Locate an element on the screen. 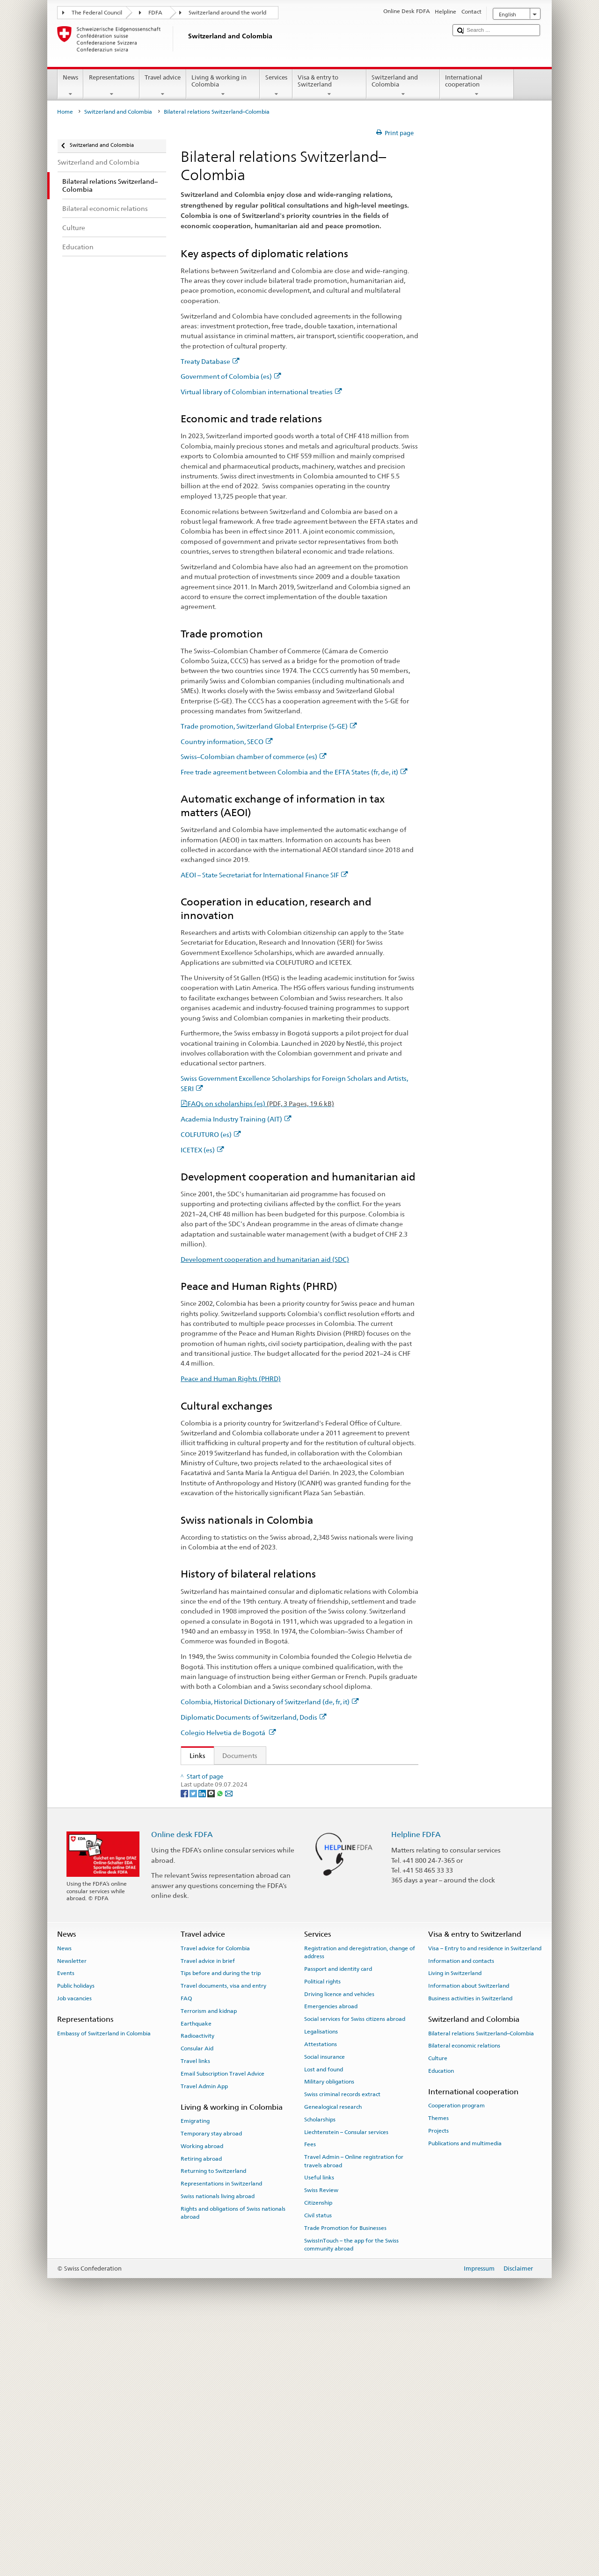 The image size is (599, 2576). Email Subscription Travel Advice is located at coordinates (222, 2329).